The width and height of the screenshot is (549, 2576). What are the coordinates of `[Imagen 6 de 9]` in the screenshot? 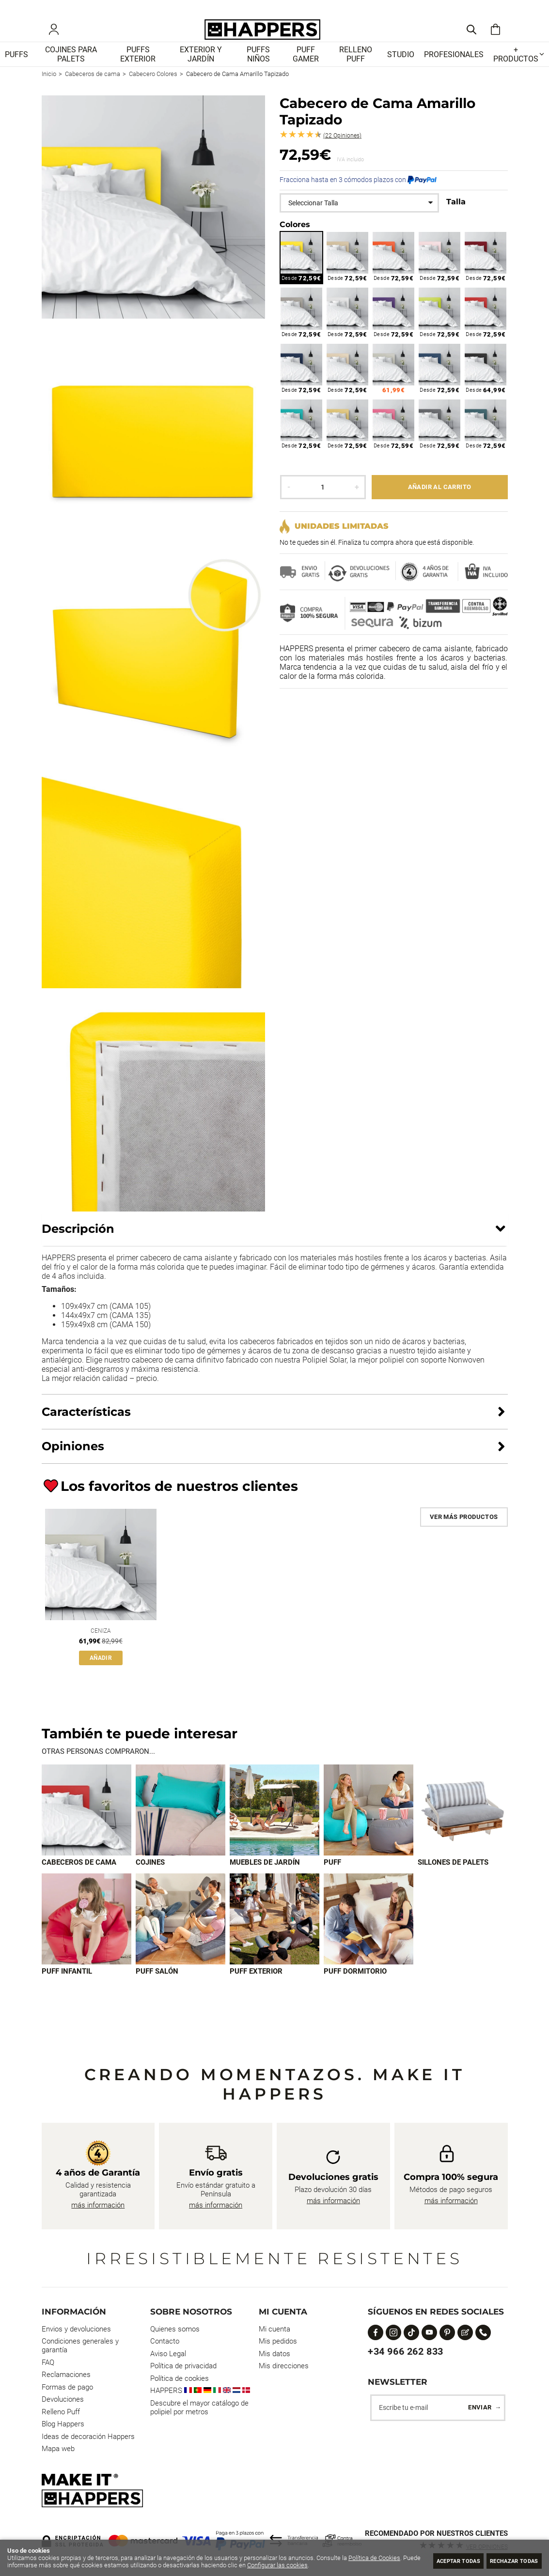 It's located at (86, 1935).